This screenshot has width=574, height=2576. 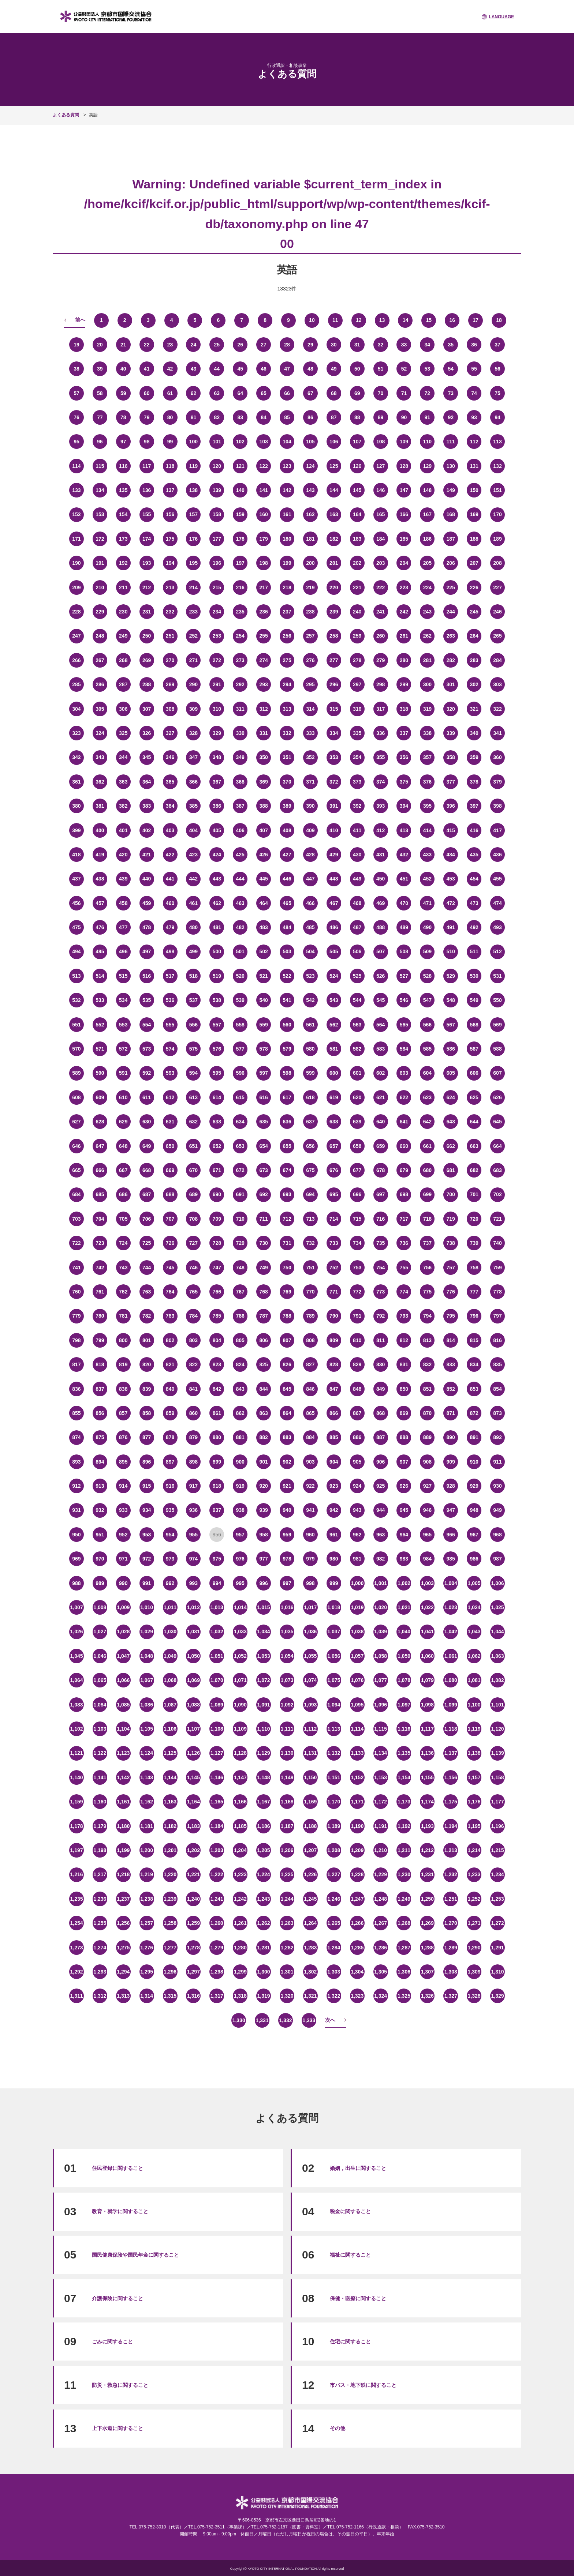 I want to click on 298, so click(x=380, y=684).